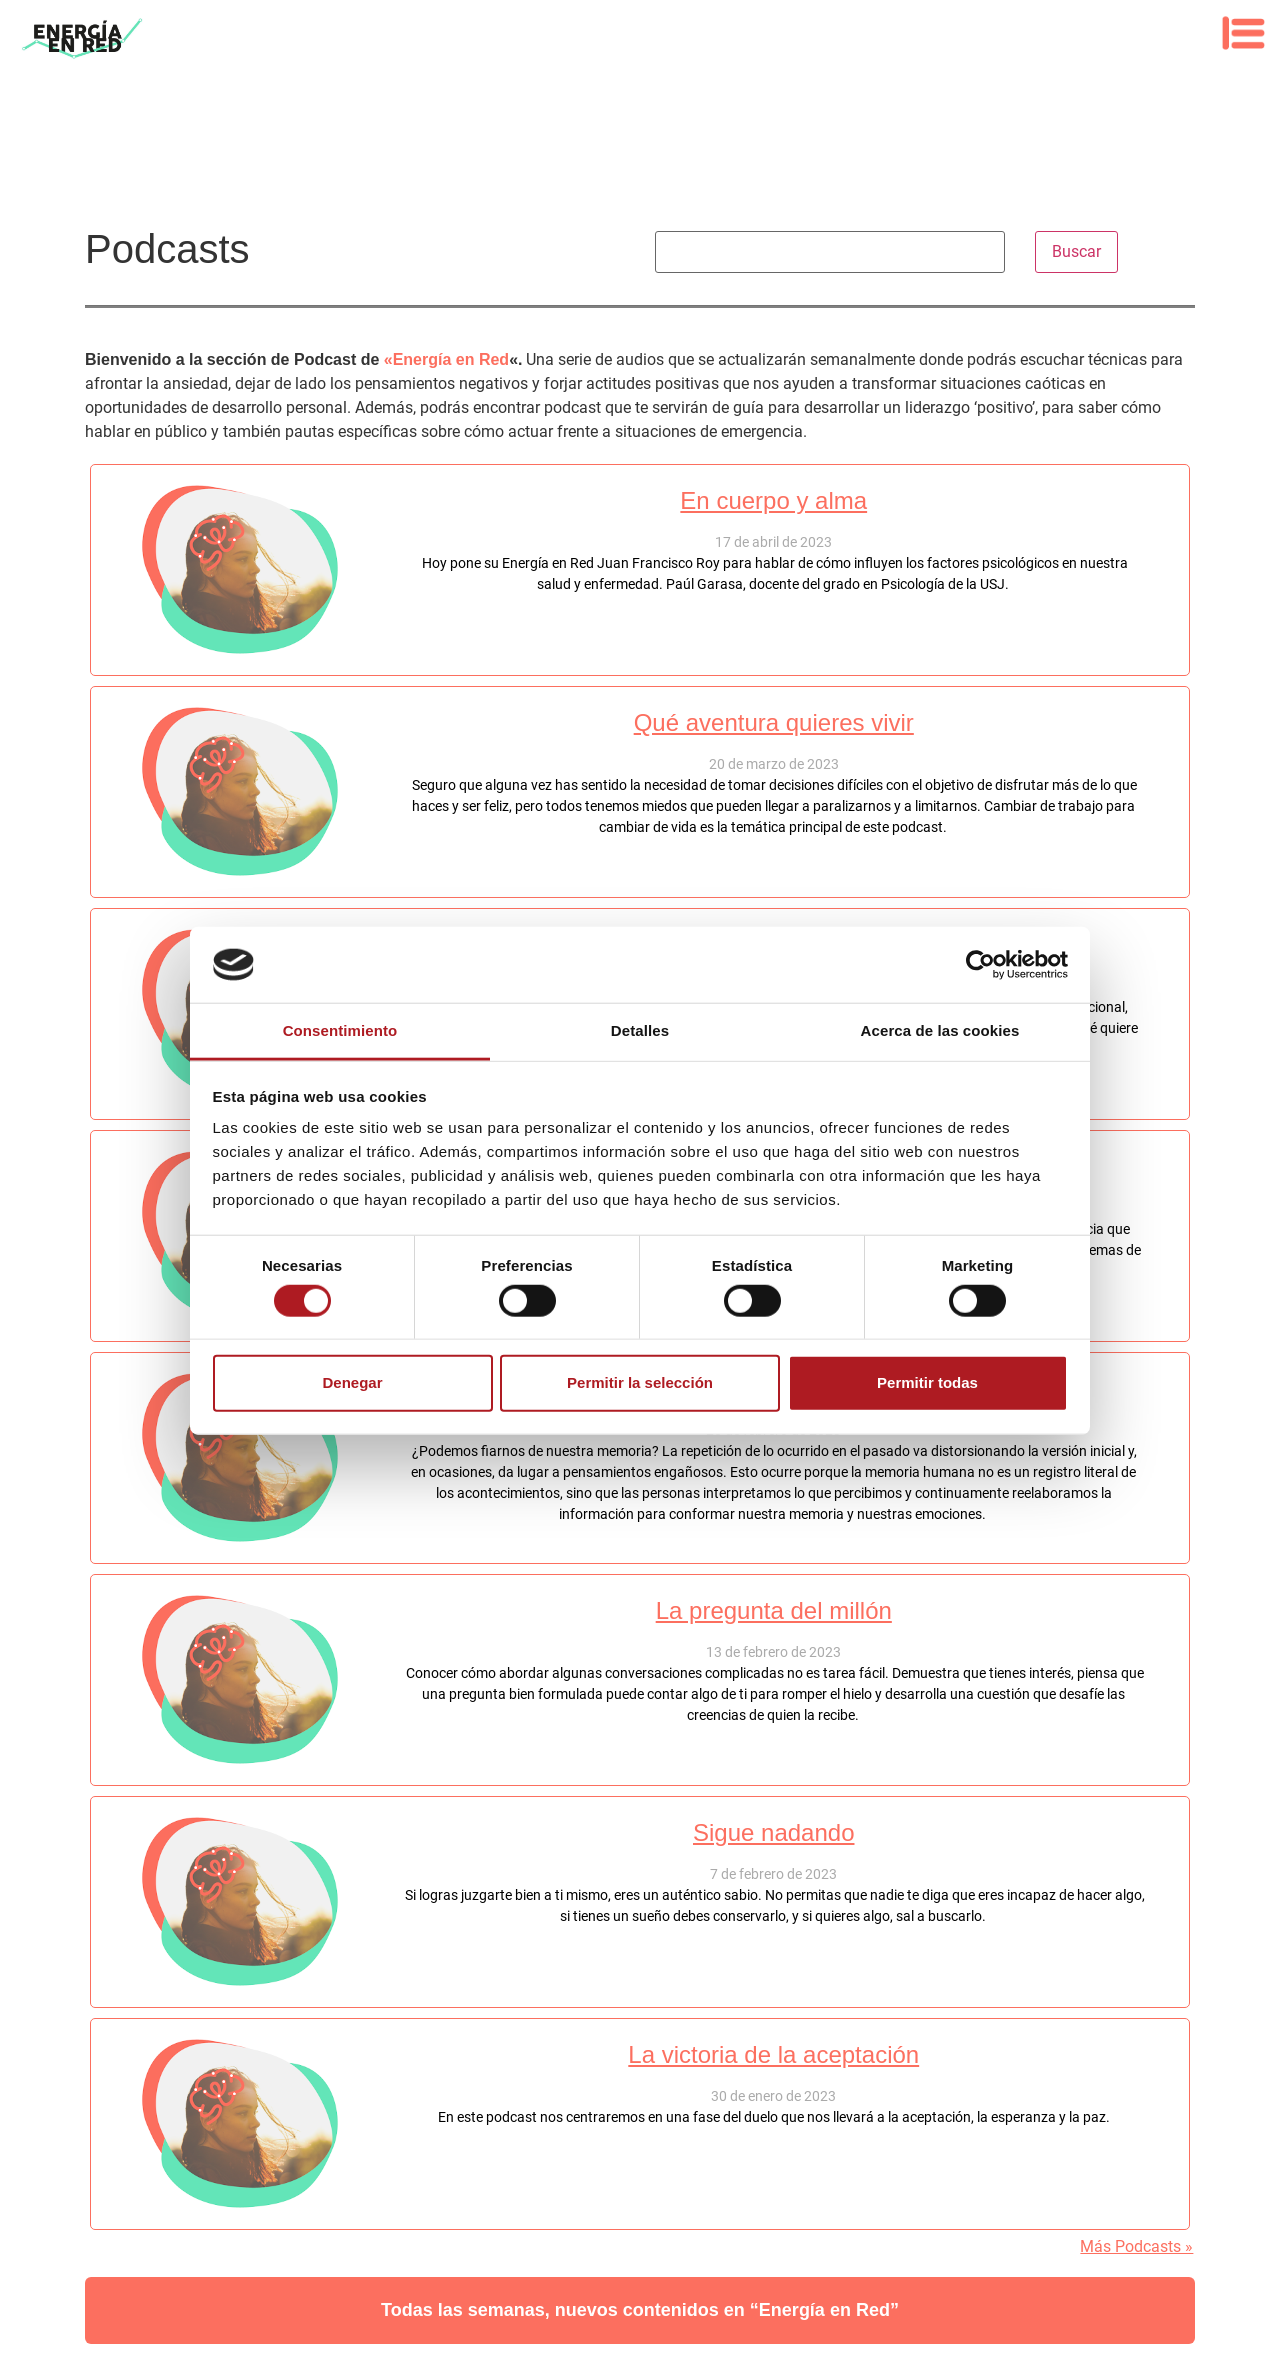  I want to click on La victoria de la aceptación, so click(773, 2054).